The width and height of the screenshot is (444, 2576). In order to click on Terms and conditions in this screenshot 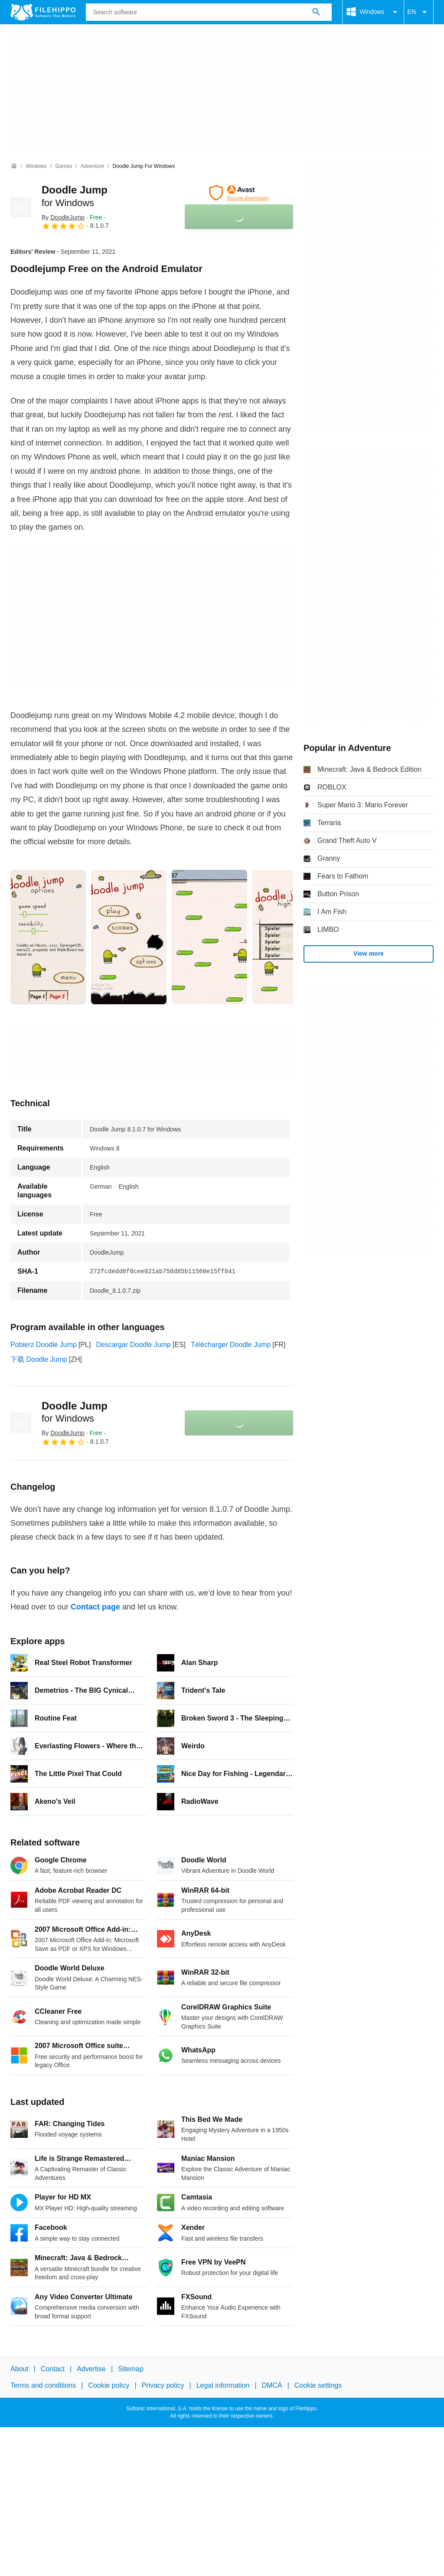, I will do `click(43, 2385)`.